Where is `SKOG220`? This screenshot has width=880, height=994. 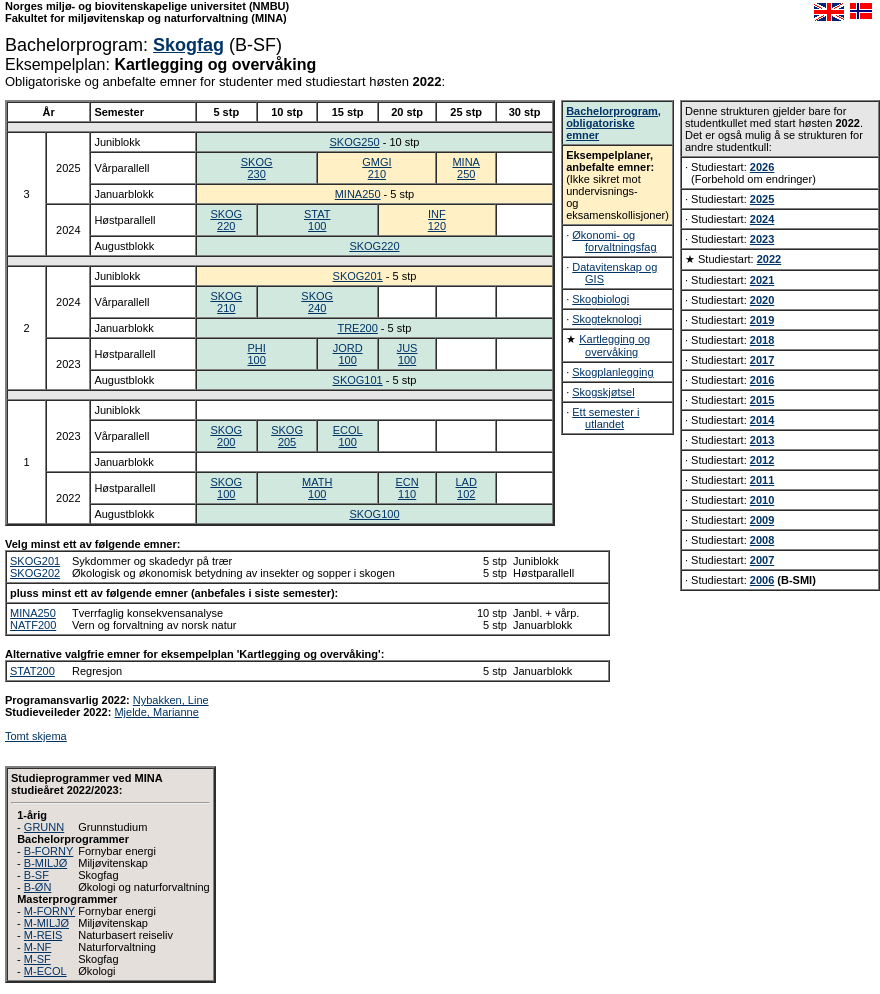 SKOG220 is located at coordinates (226, 220).